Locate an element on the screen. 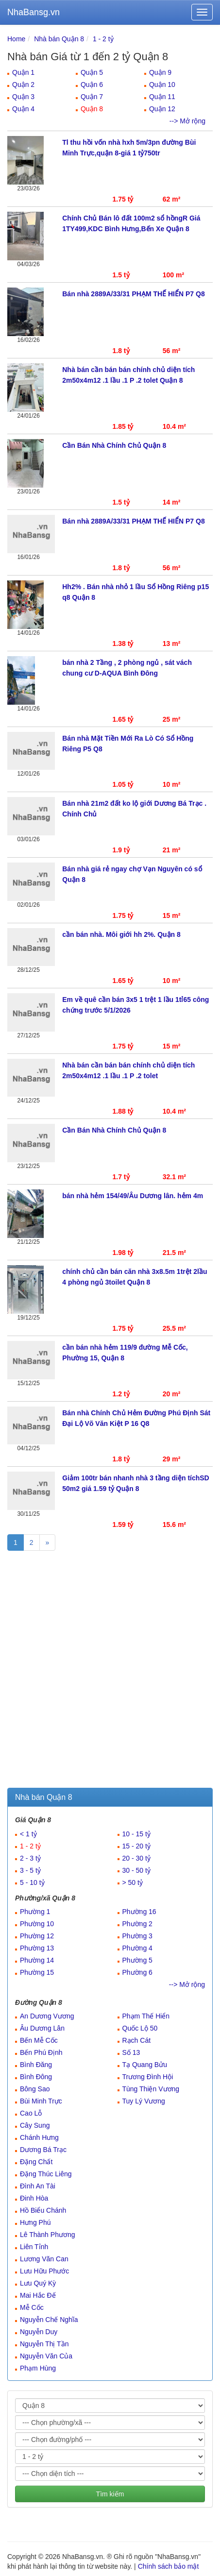 This screenshot has width=220, height=2576. Phường 14 is located at coordinates (37, 1960).